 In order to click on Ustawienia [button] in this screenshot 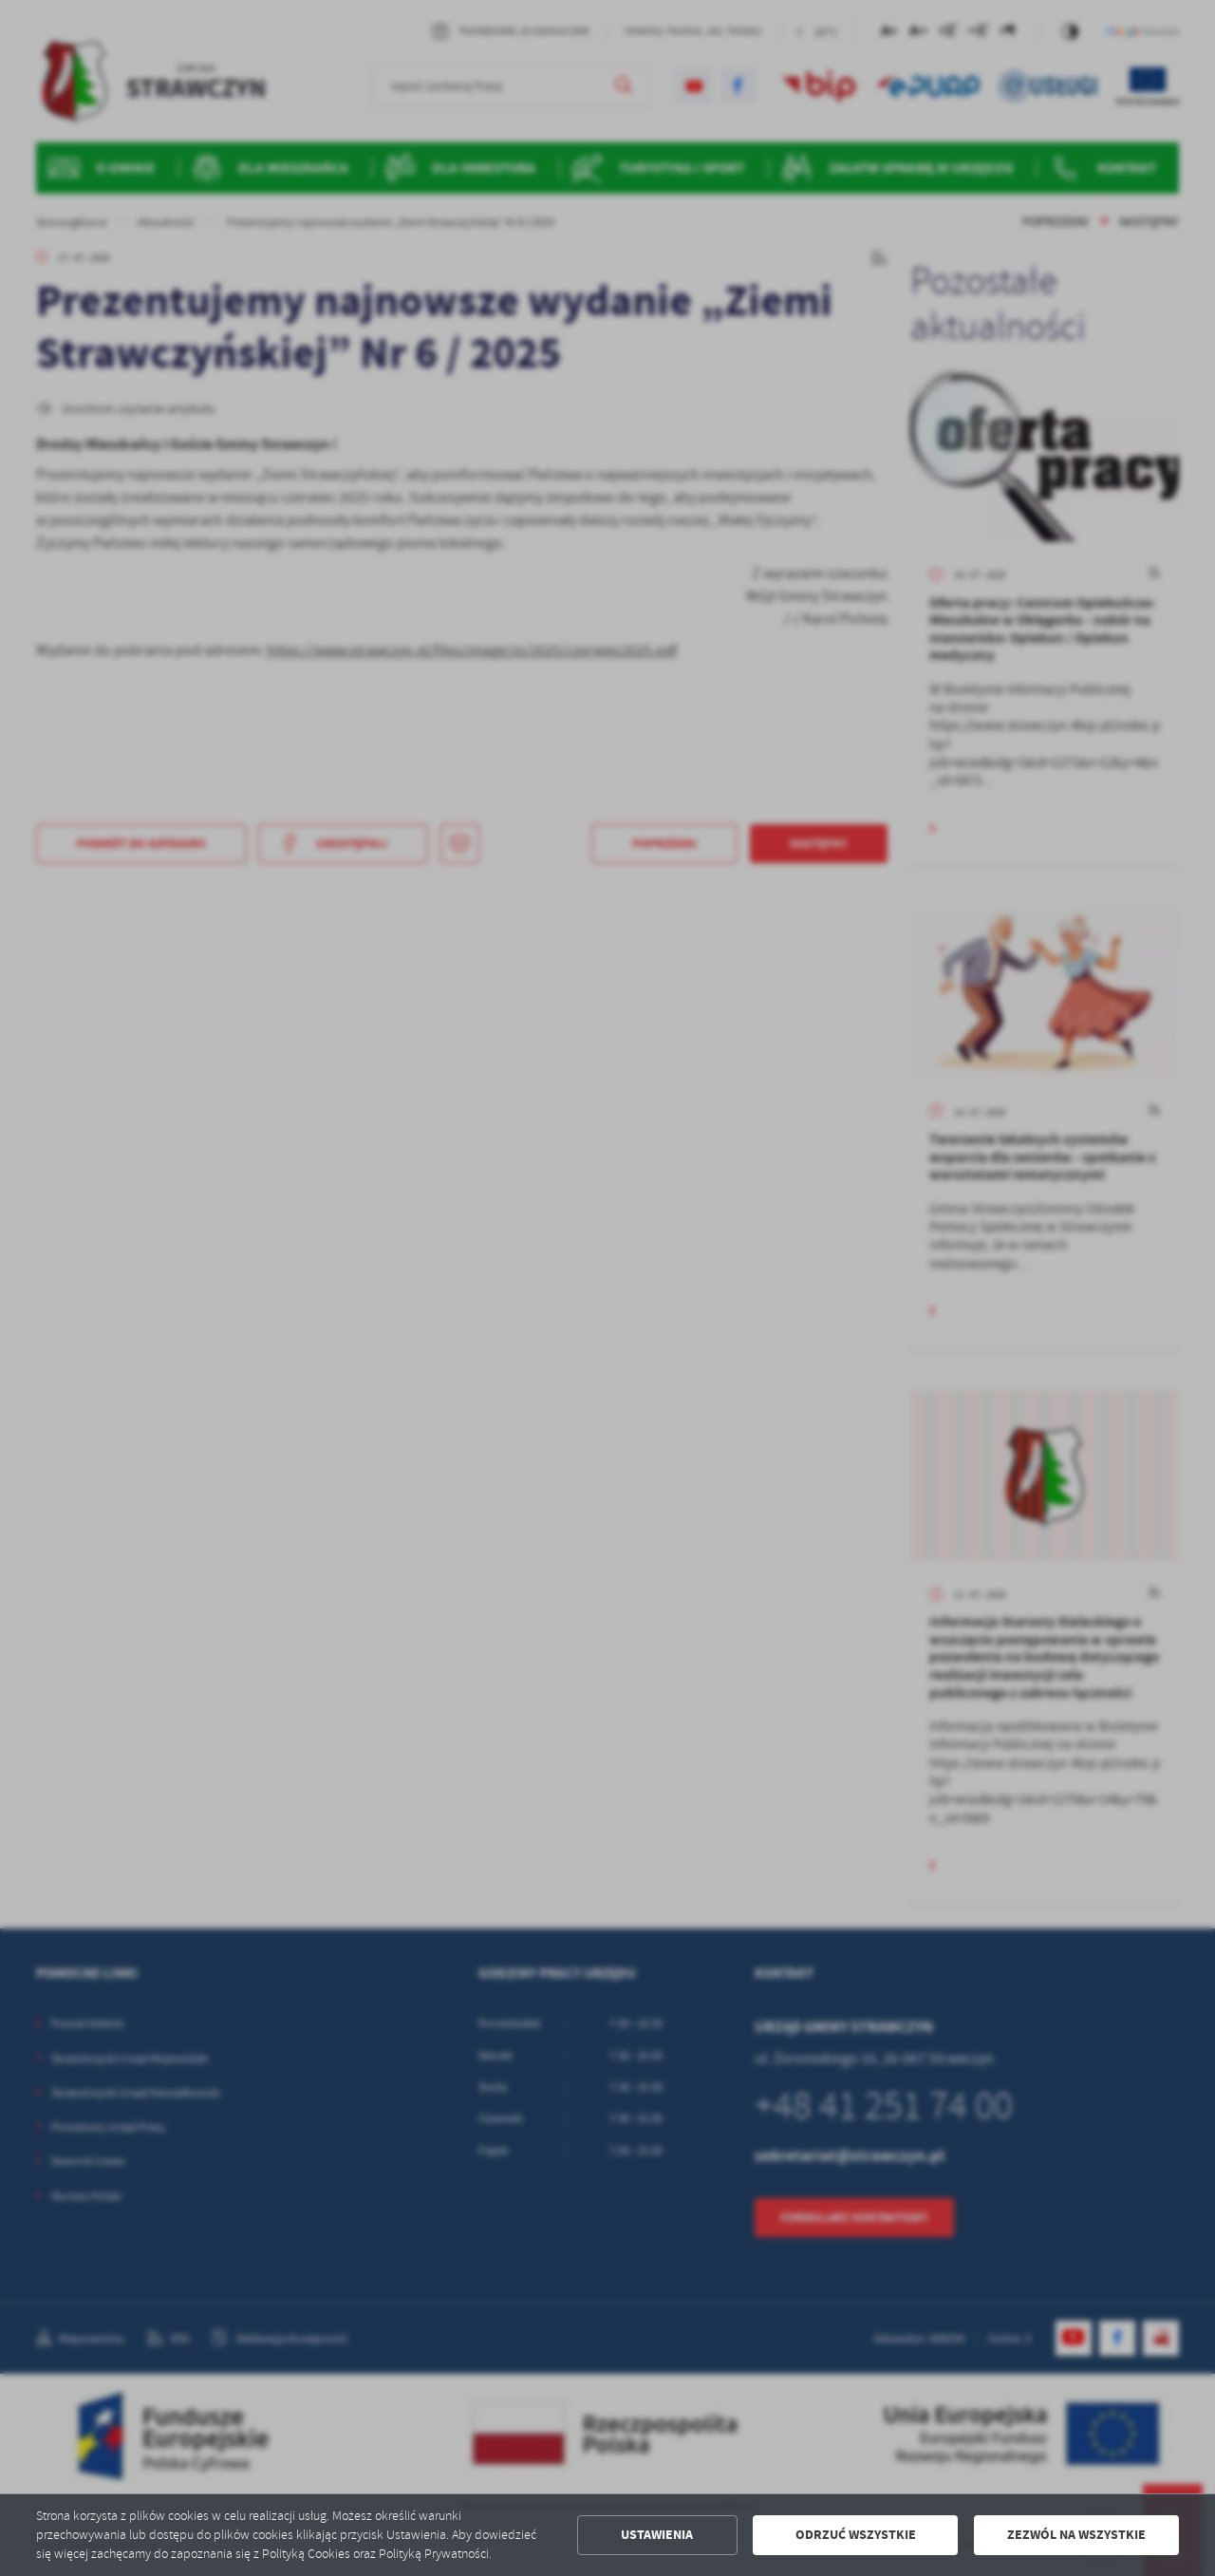, I will do `click(657, 2535)`.